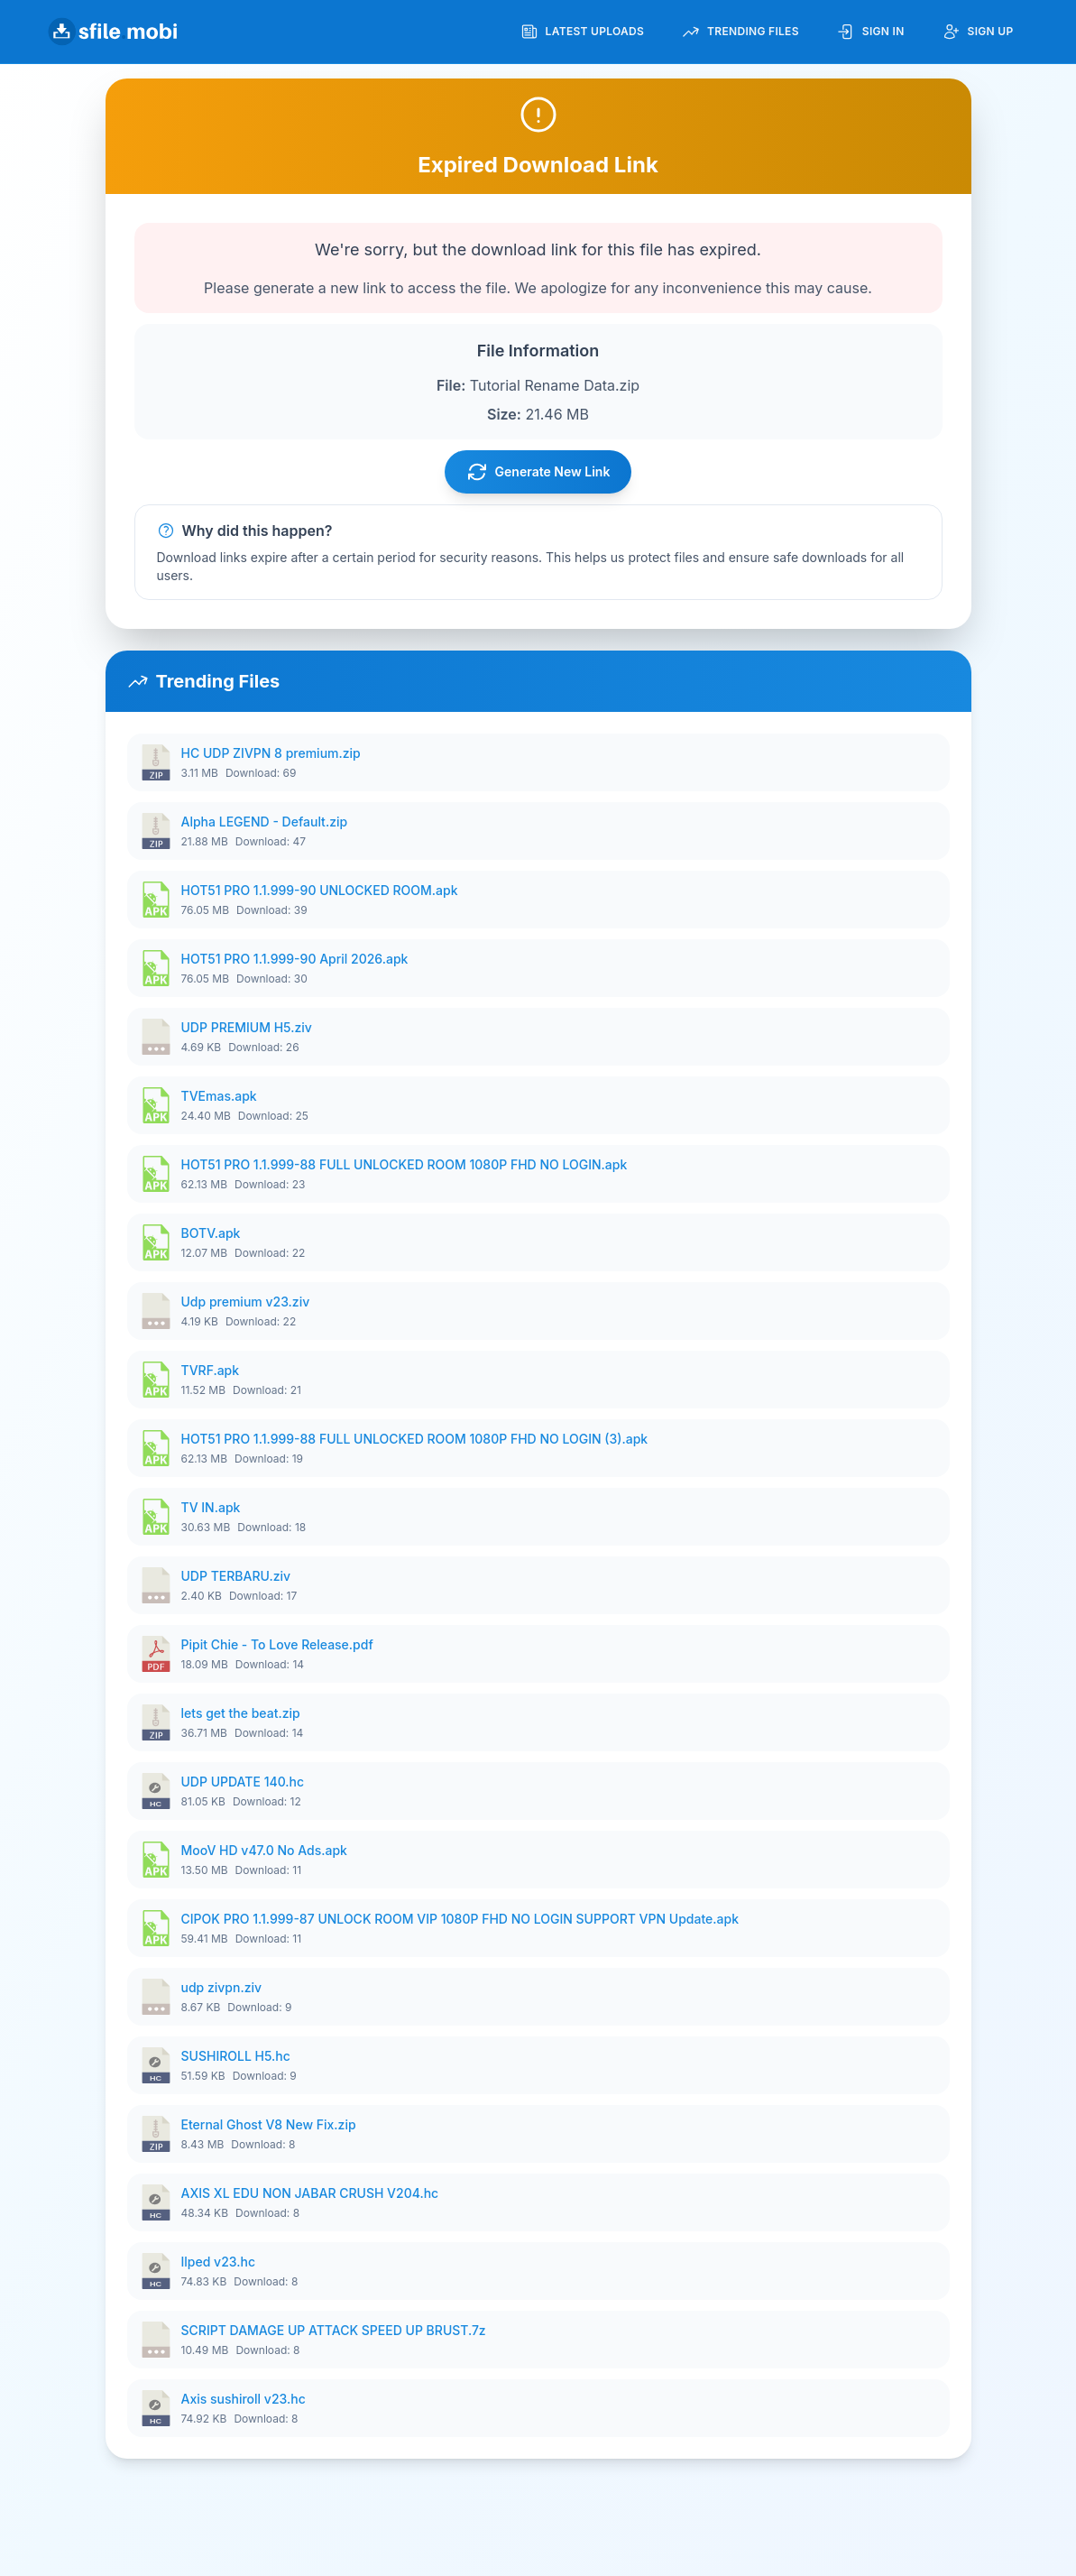  I want to click on TVRF.apk, so click(210, 1370).